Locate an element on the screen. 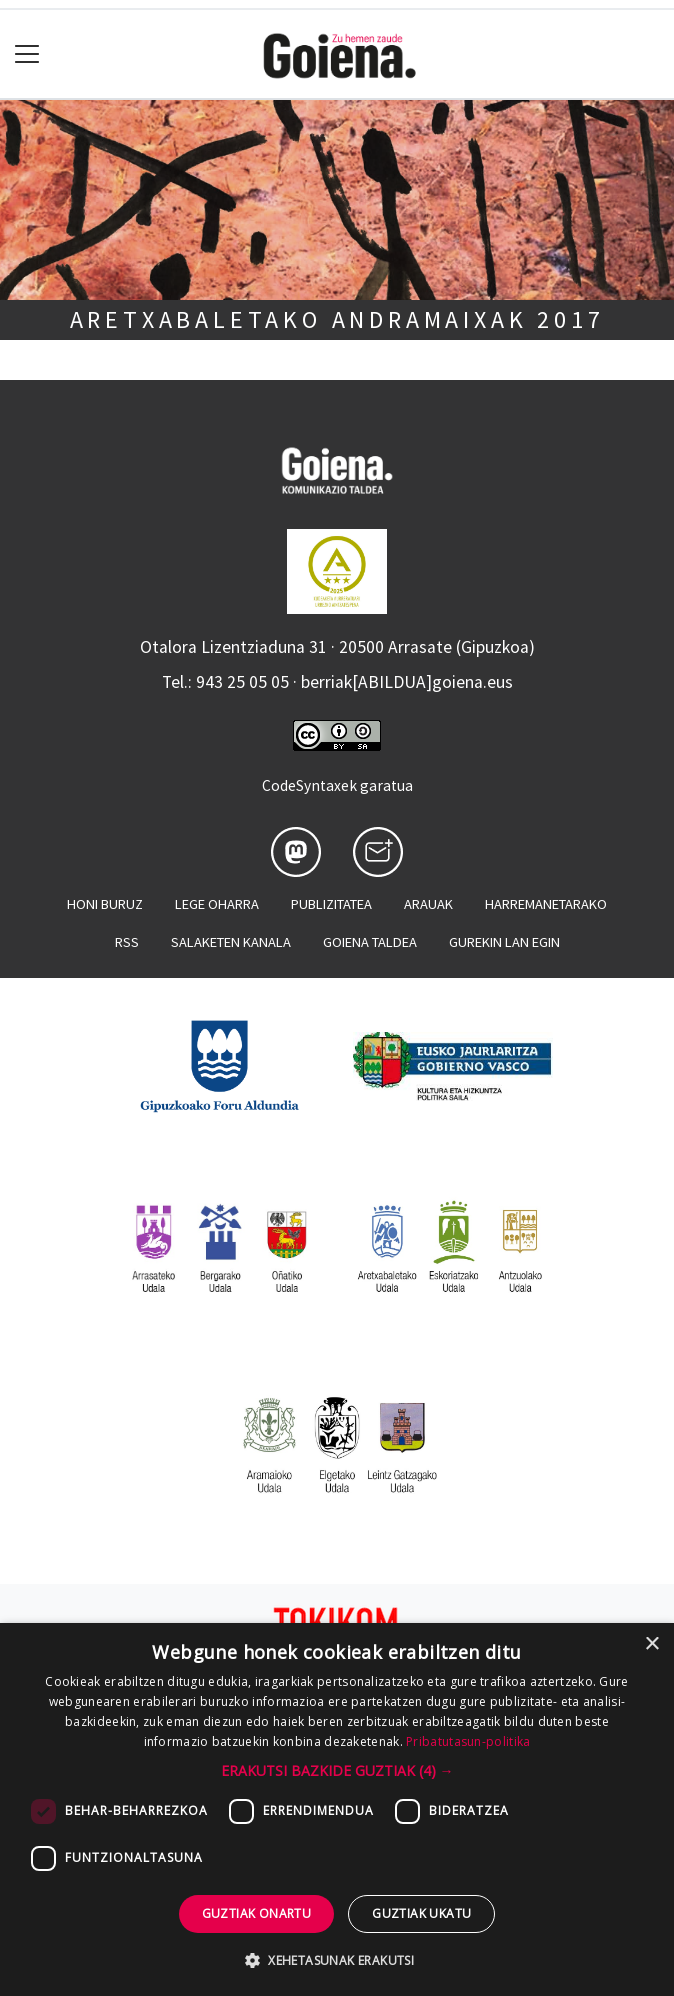 This screenshot has width=674, height=1996. Lege oharra is located at coordinates (217, 904).